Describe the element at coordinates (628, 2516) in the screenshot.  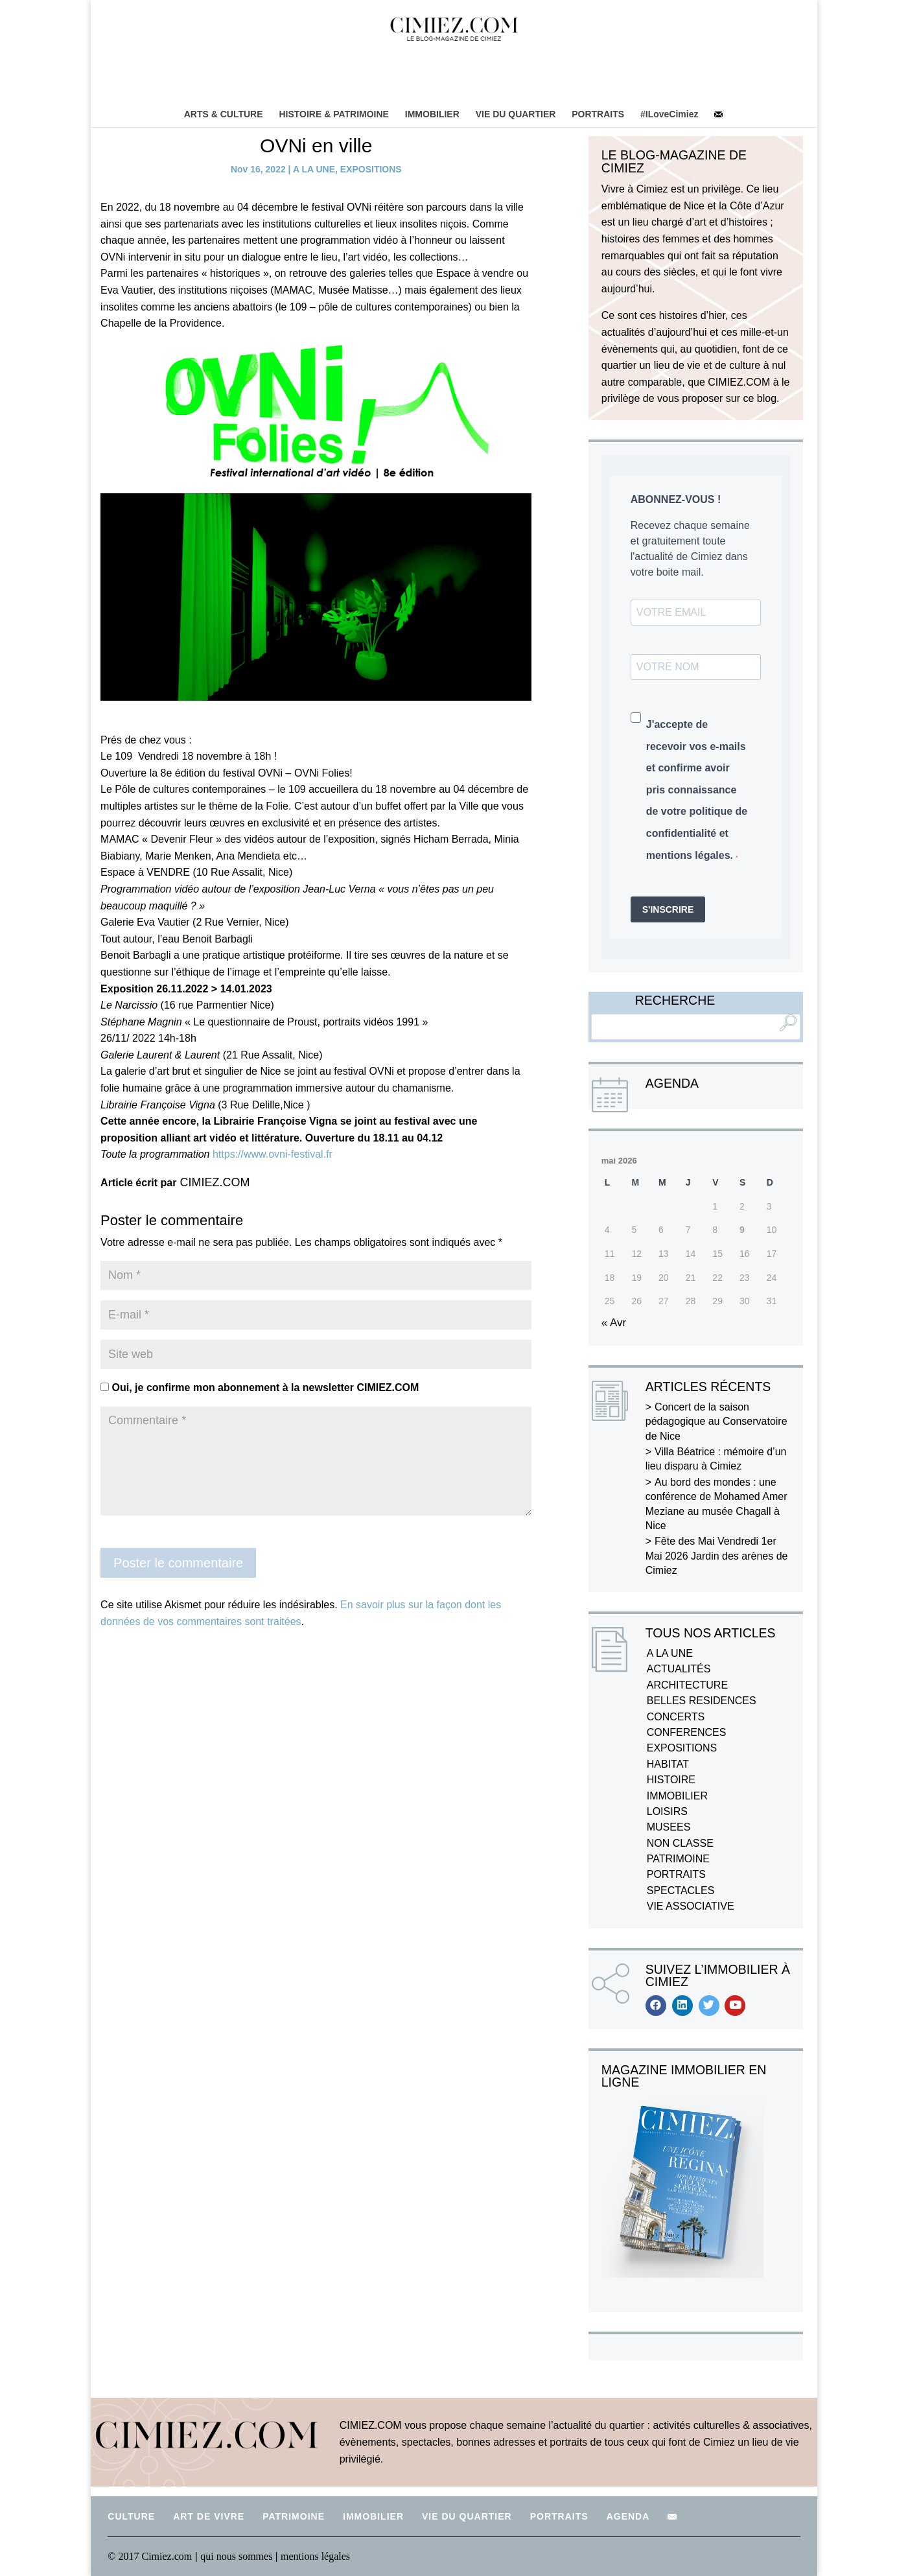
I see `AGENDA` at that location.